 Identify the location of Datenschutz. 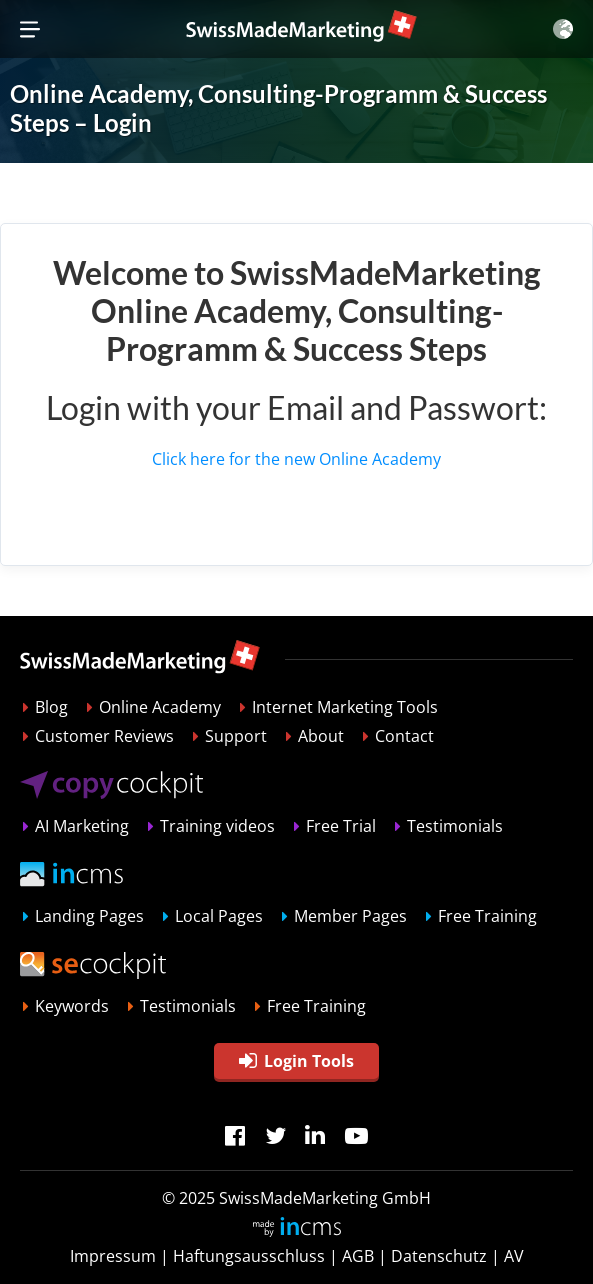
(439, 1256).